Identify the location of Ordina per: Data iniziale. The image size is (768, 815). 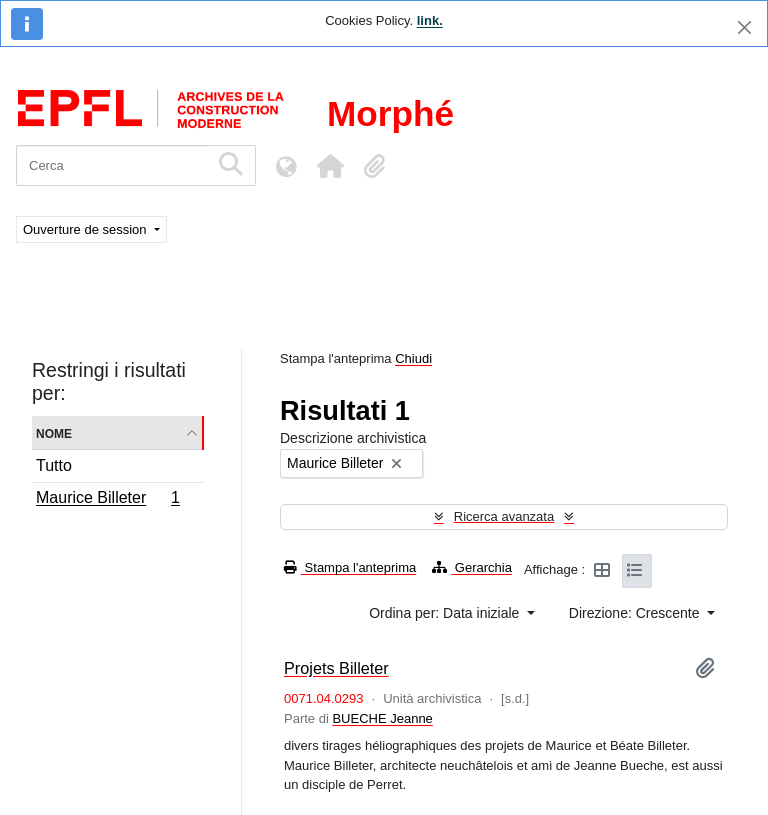
(446, 613).